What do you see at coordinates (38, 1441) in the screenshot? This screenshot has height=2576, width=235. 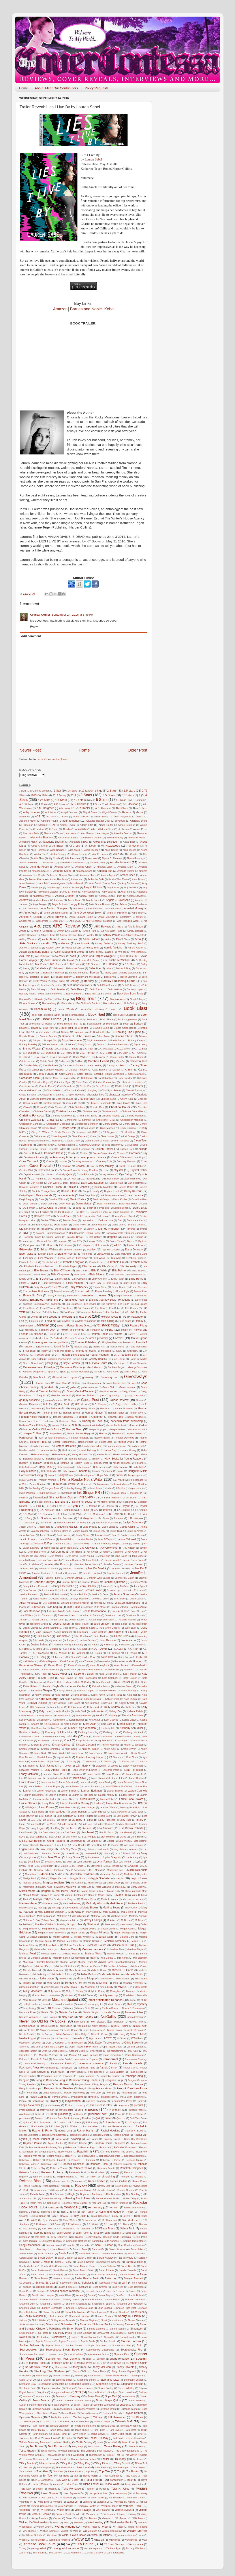 I see `Heather Frost` at bounding box center [38, 1441].